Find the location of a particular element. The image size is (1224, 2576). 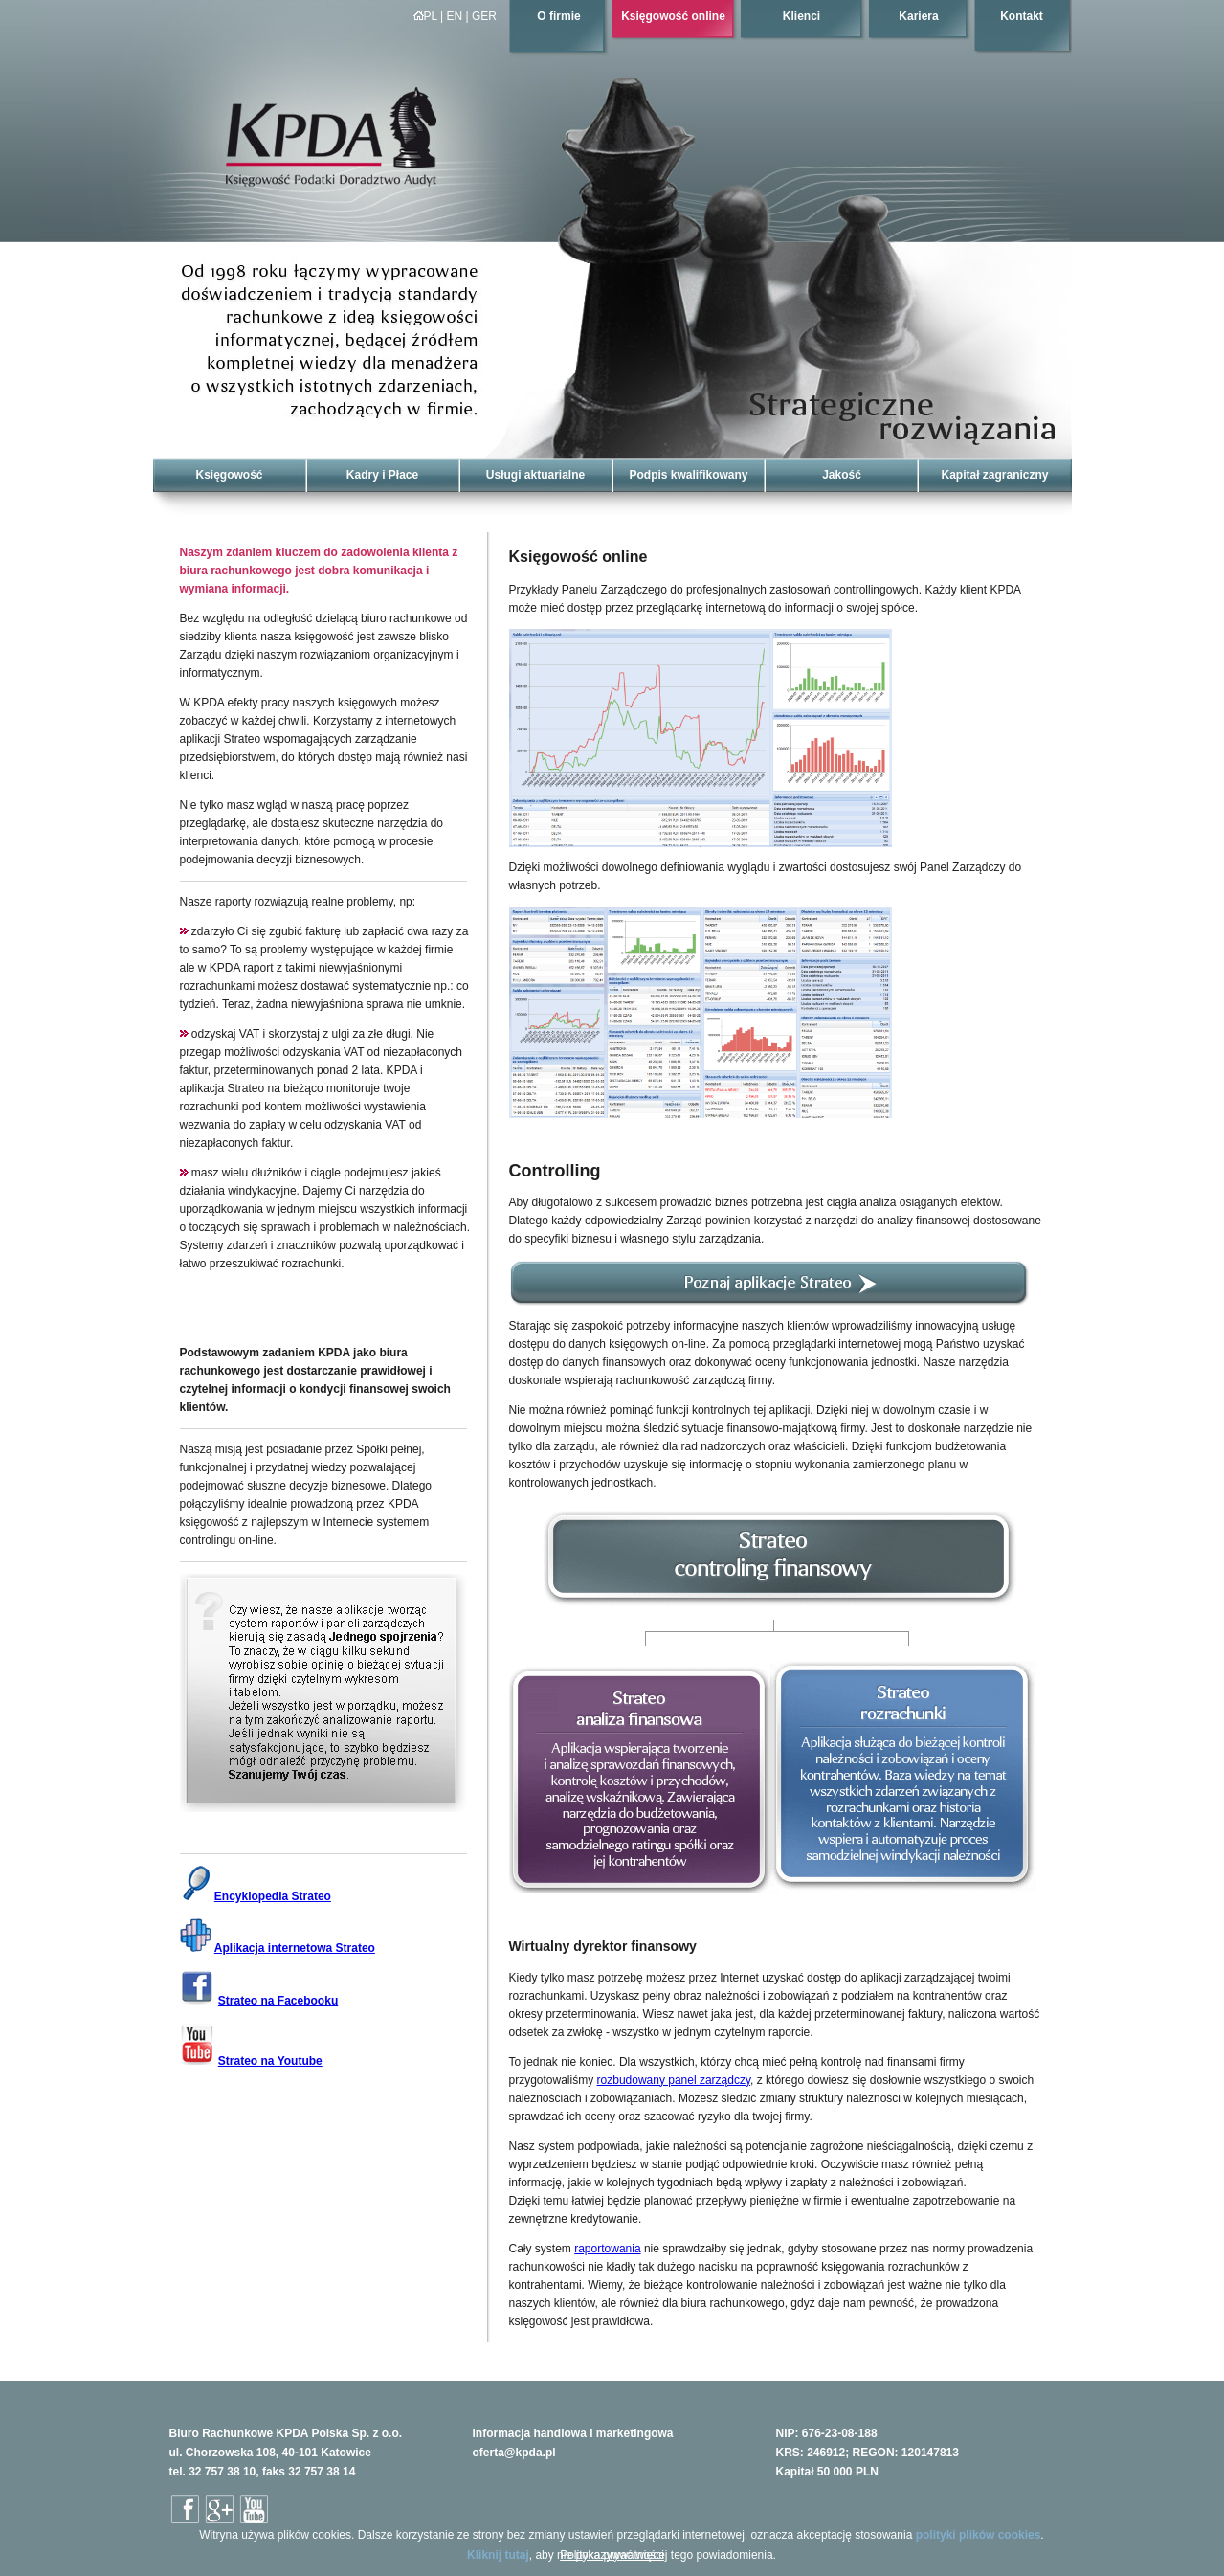

Kadry i Płace is located at coordinates (382, 475).